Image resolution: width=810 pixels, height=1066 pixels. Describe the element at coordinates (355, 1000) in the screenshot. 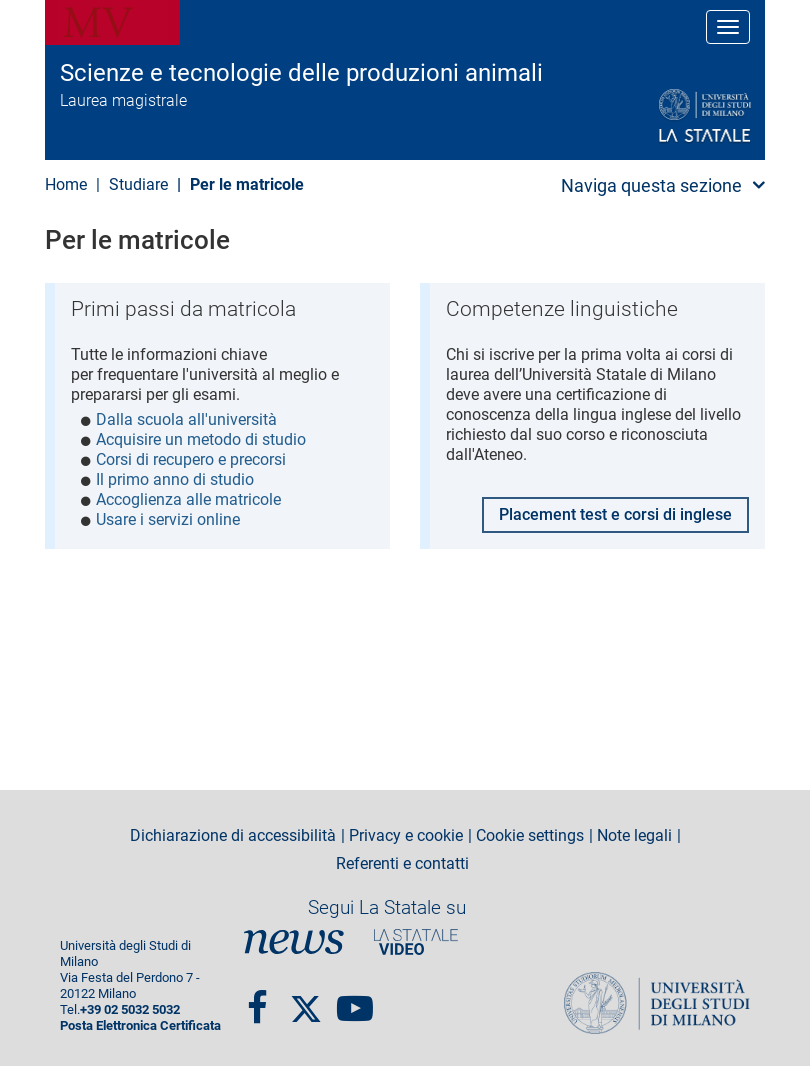

I see `youtube` at that location.